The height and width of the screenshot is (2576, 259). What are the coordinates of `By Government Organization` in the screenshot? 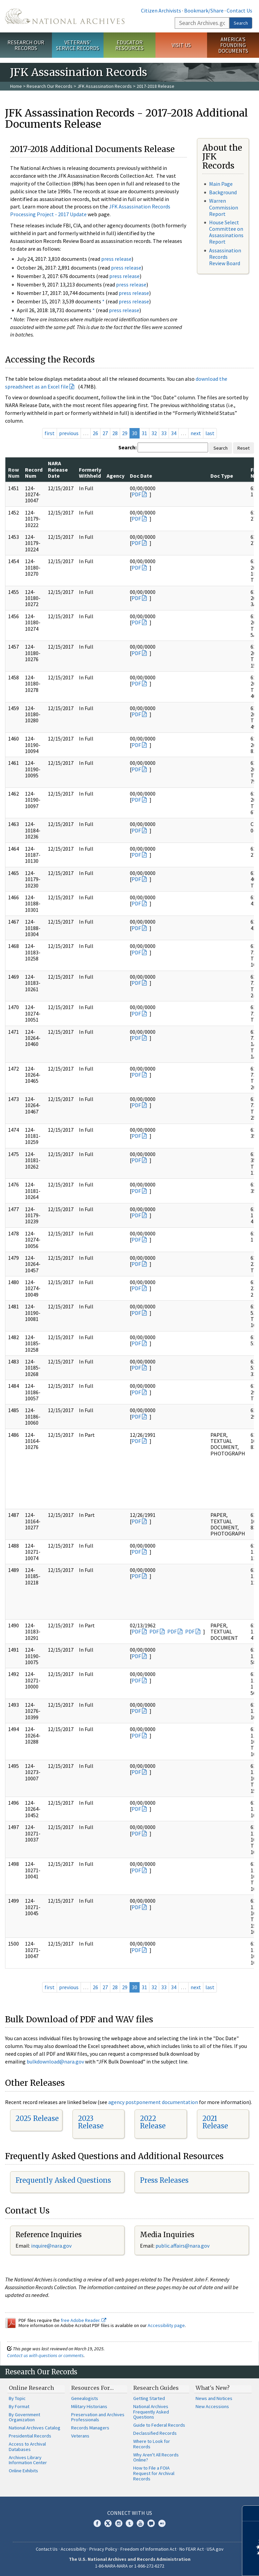 It's located at (24, 2417).